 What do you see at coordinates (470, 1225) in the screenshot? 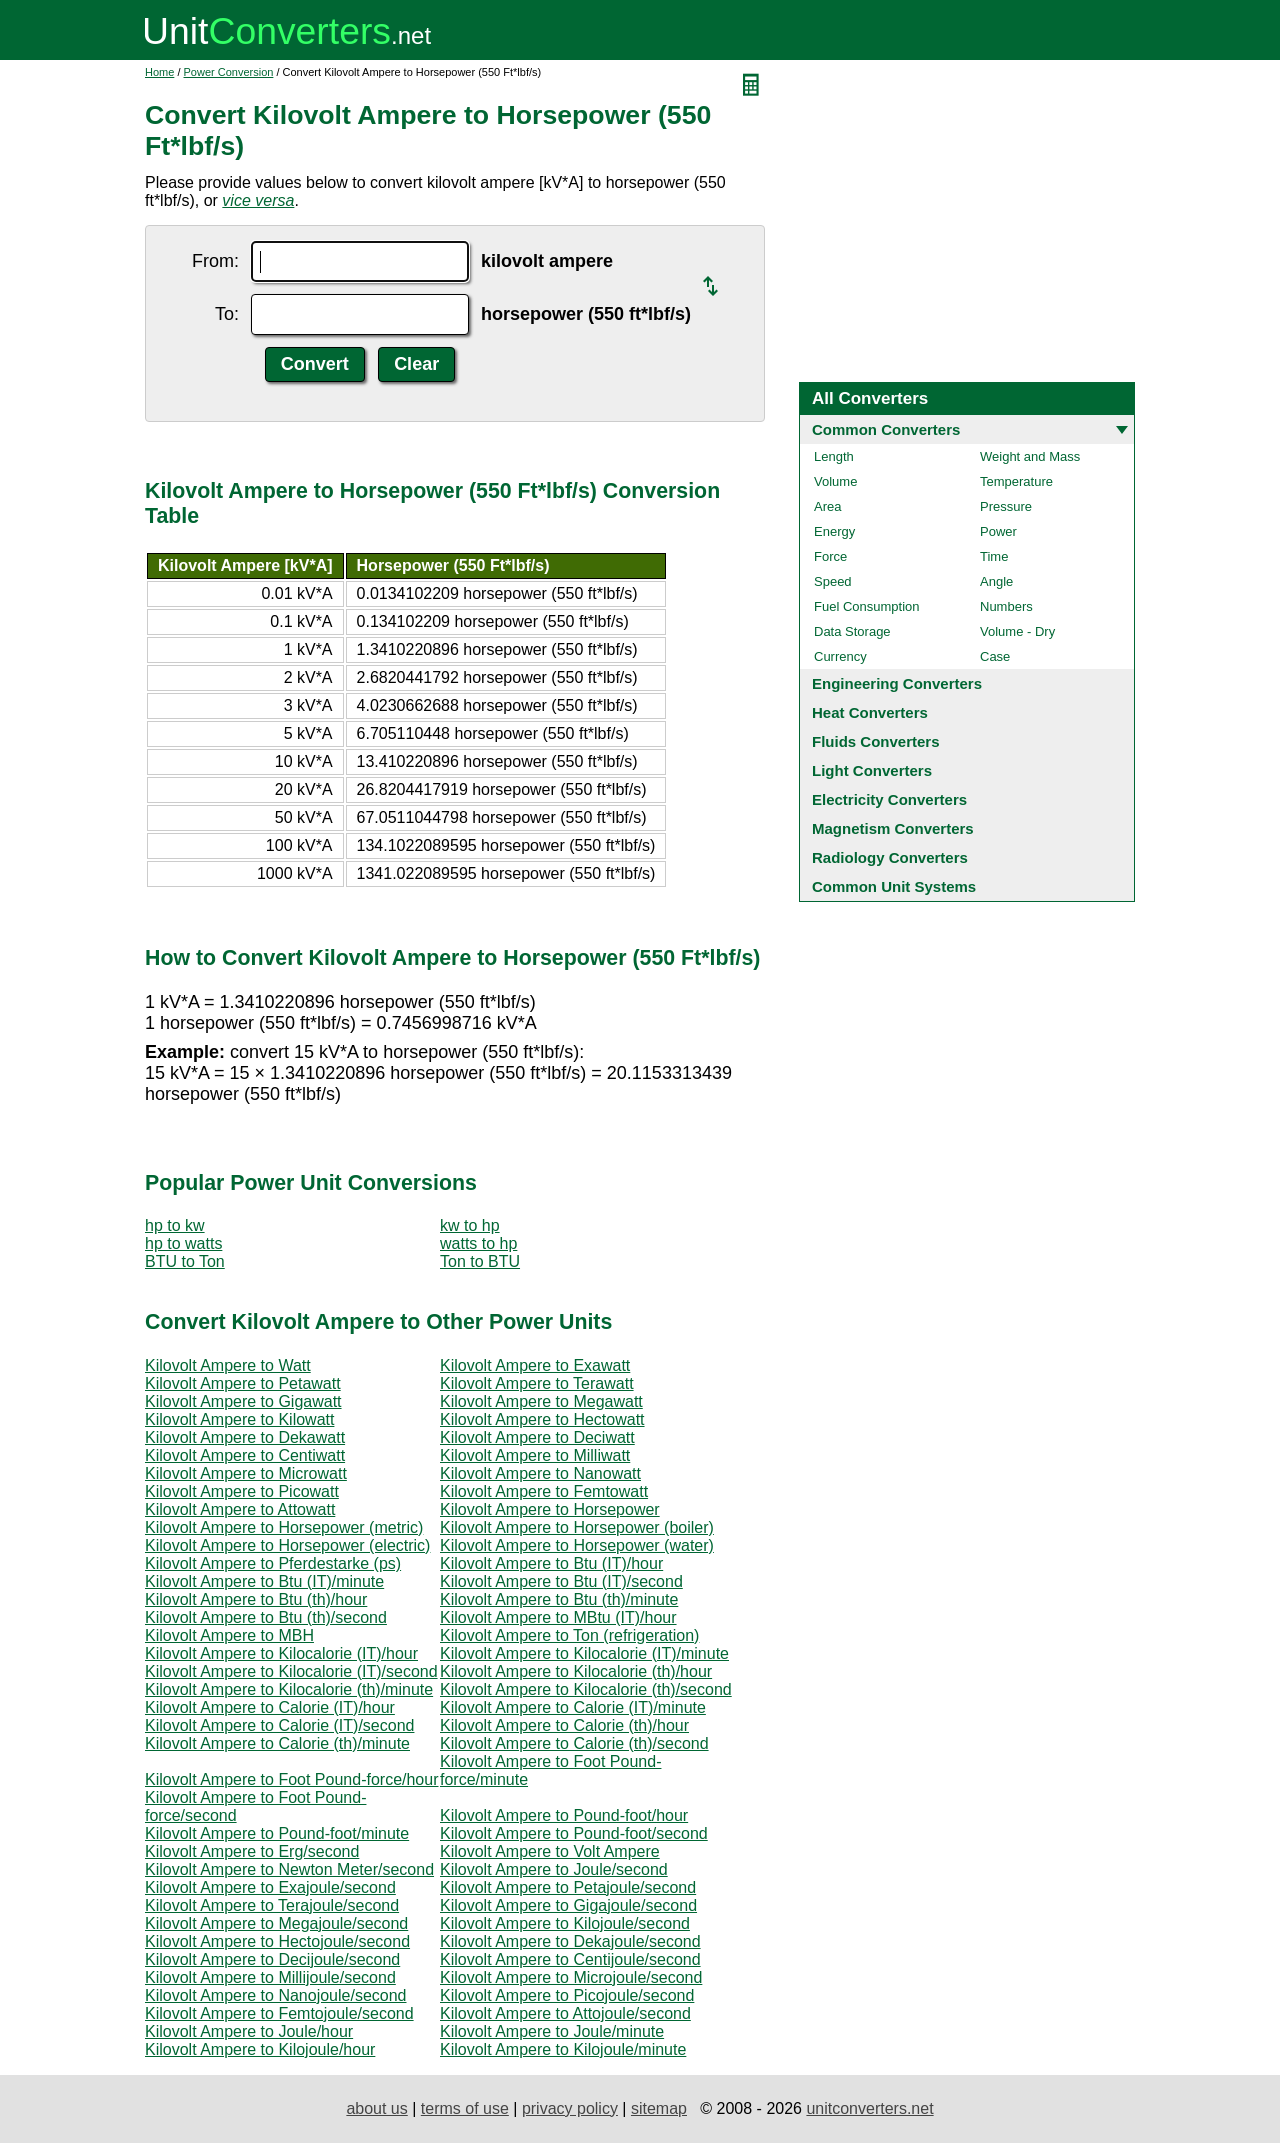
I see `kw to hp` at bounding box center [470, 1225].